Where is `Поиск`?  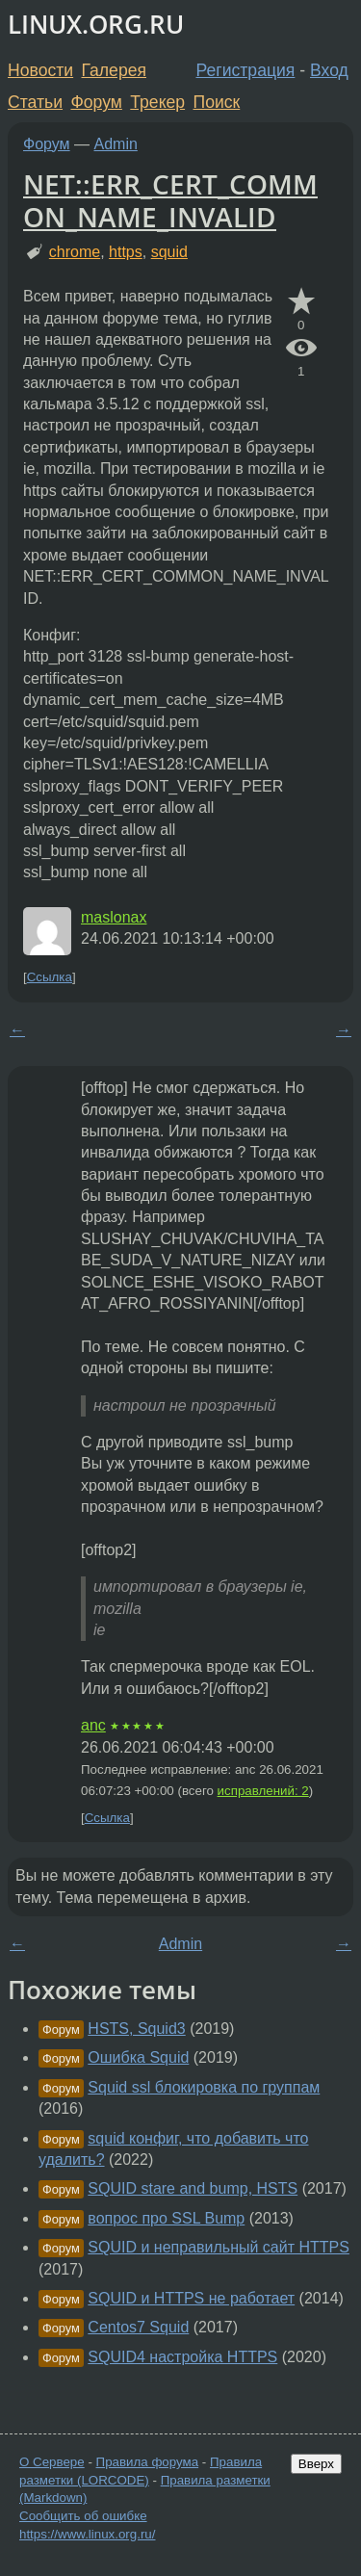
Поиск is located at coordinates (217, 102).